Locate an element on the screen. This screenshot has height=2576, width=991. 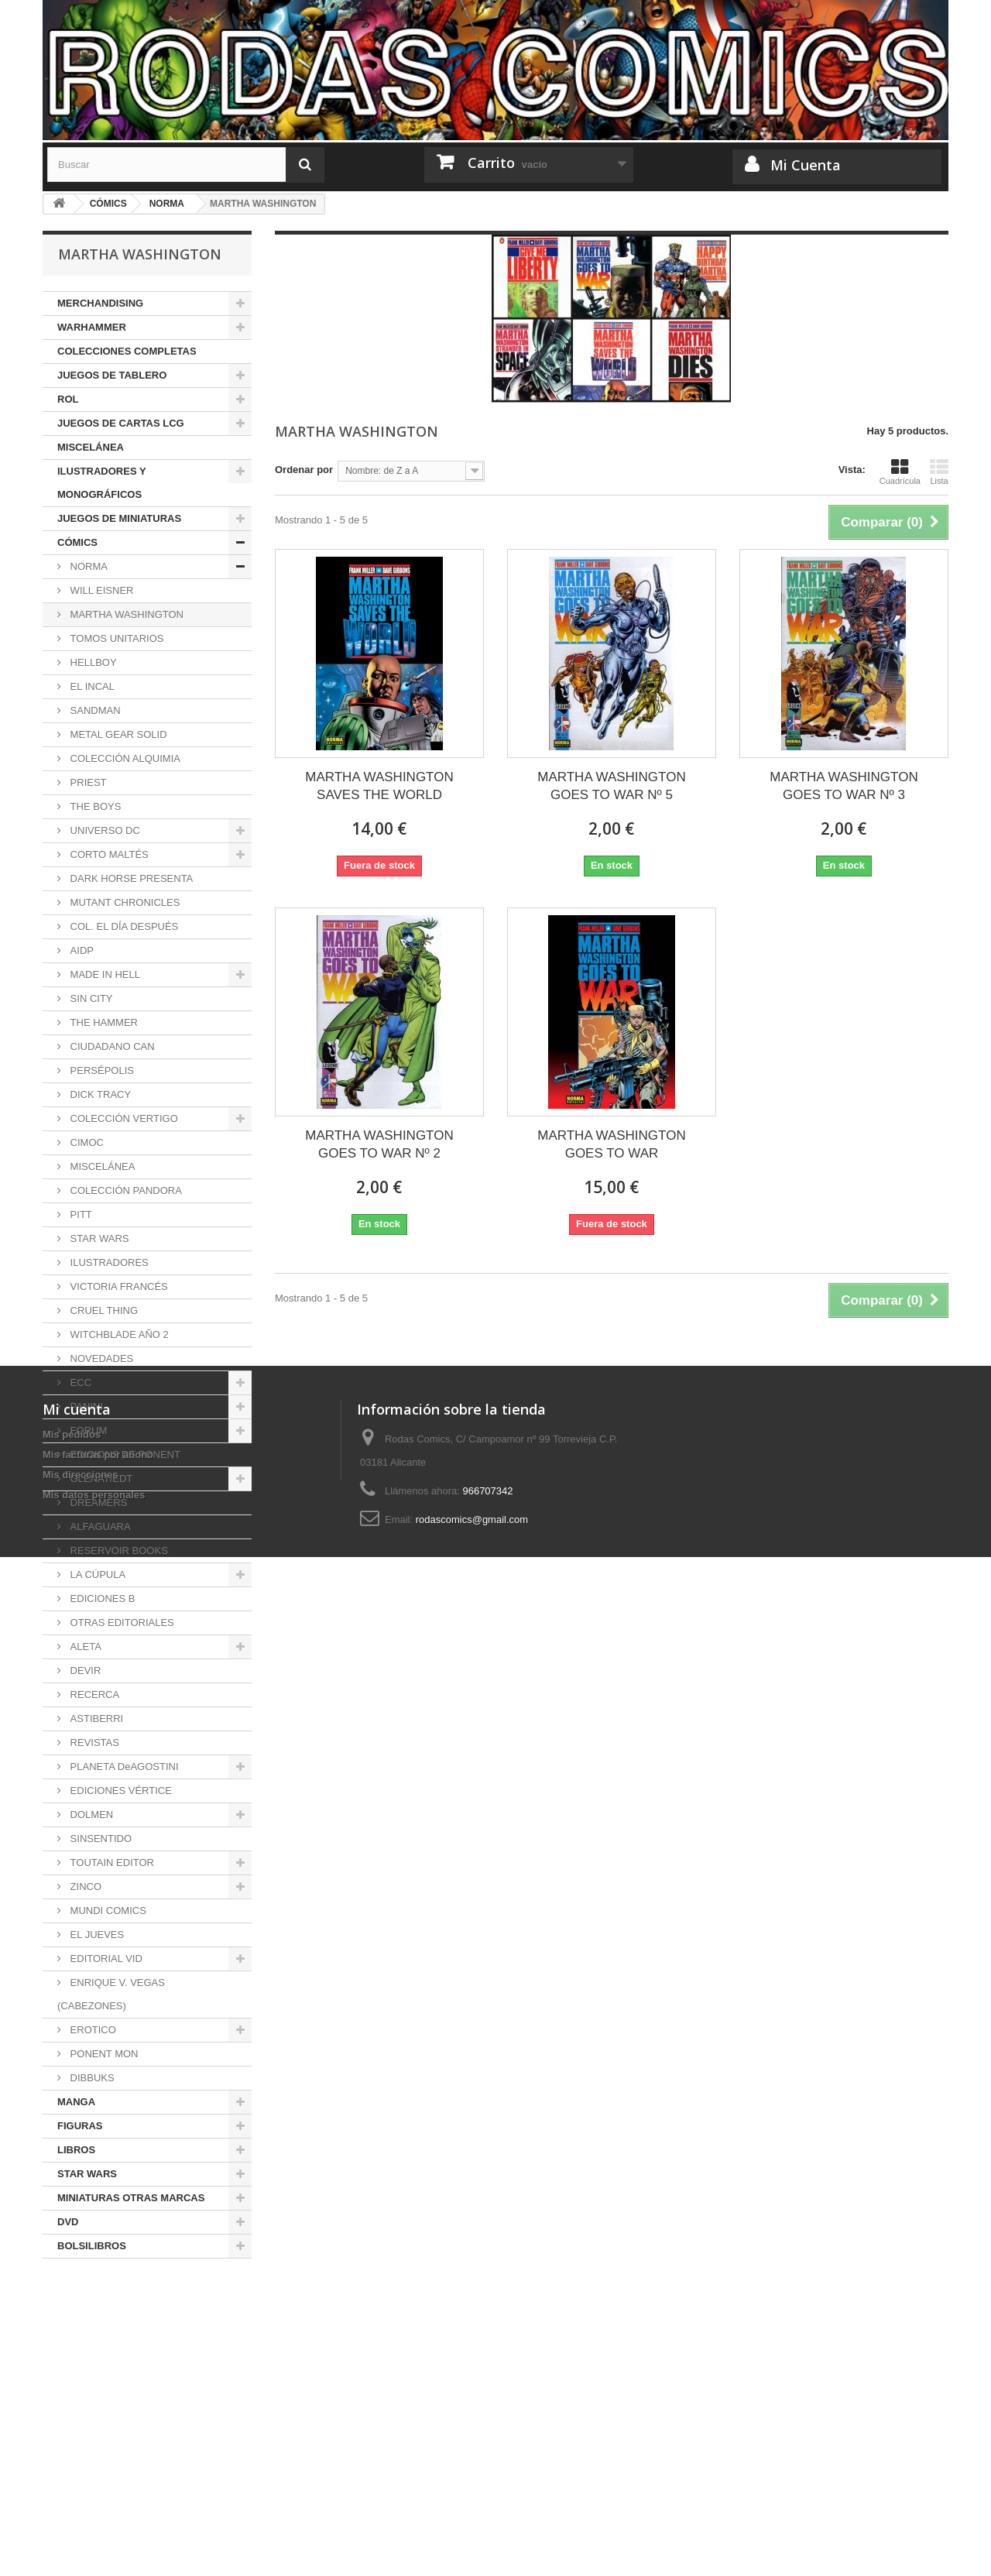
MARTHA WASHINGTON is located at coordinates (125, 614).